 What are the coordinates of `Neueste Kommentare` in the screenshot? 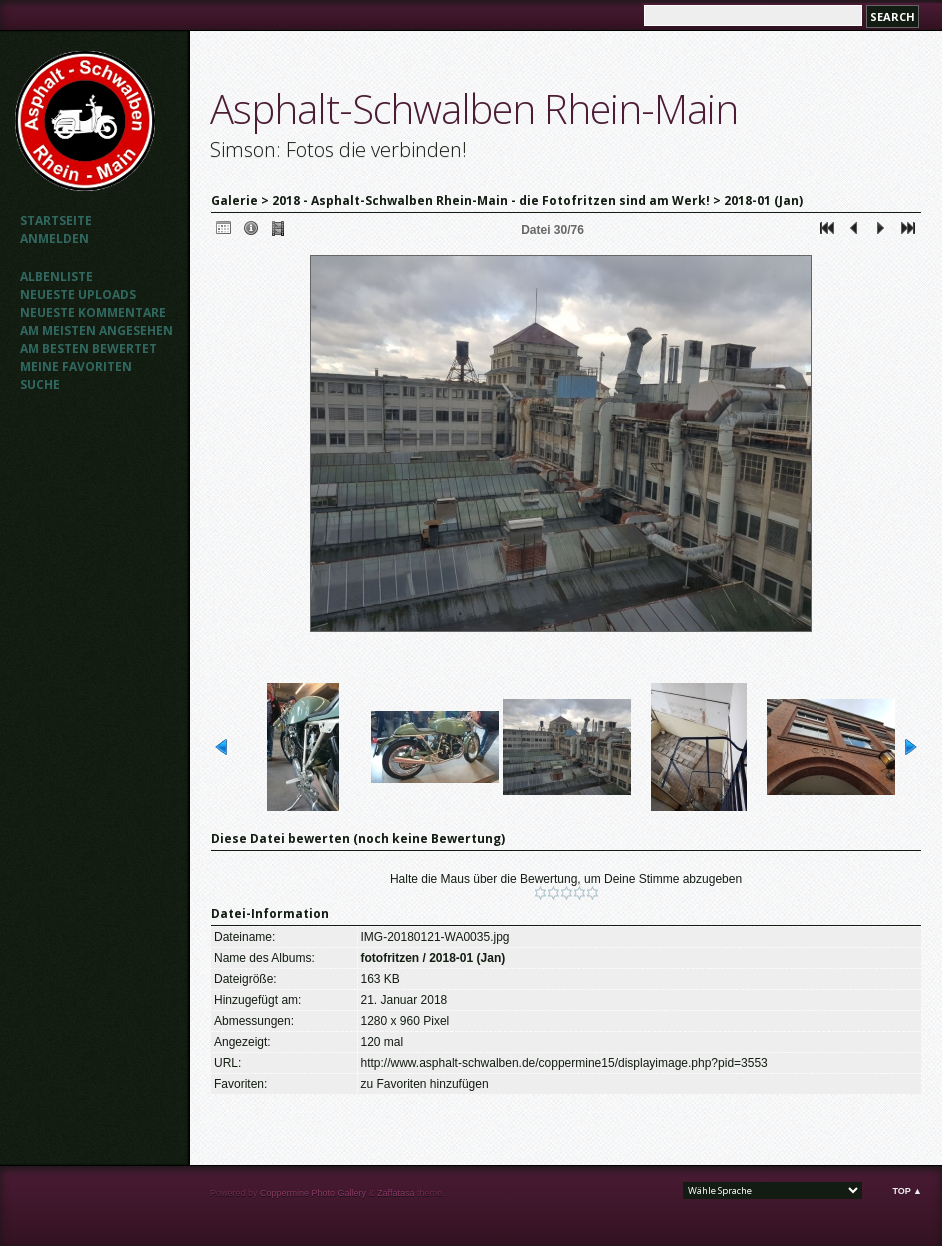 It's located at (93, 312).